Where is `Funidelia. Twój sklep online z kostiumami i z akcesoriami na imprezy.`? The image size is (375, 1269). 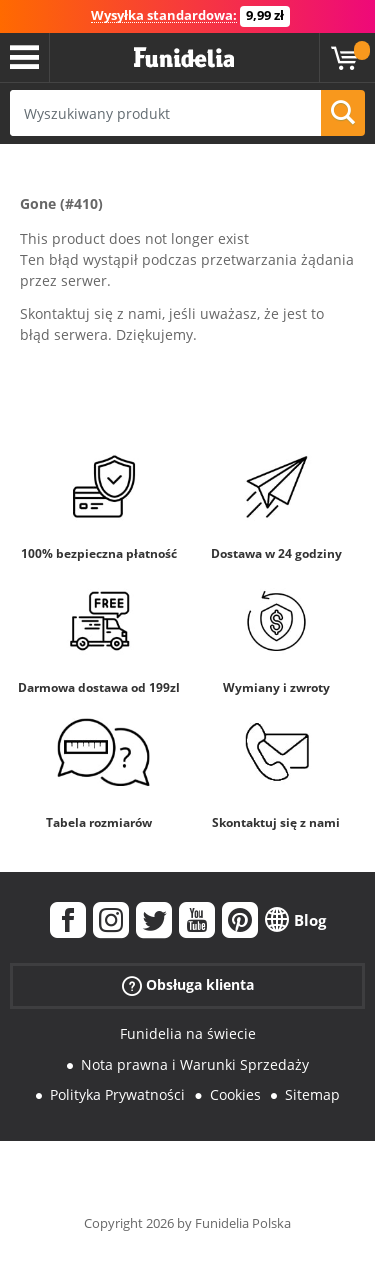 Funidelia. Twój sklep online z kostiumami i z akcesoriami na imprezy. is located at coordinates (184, 58).